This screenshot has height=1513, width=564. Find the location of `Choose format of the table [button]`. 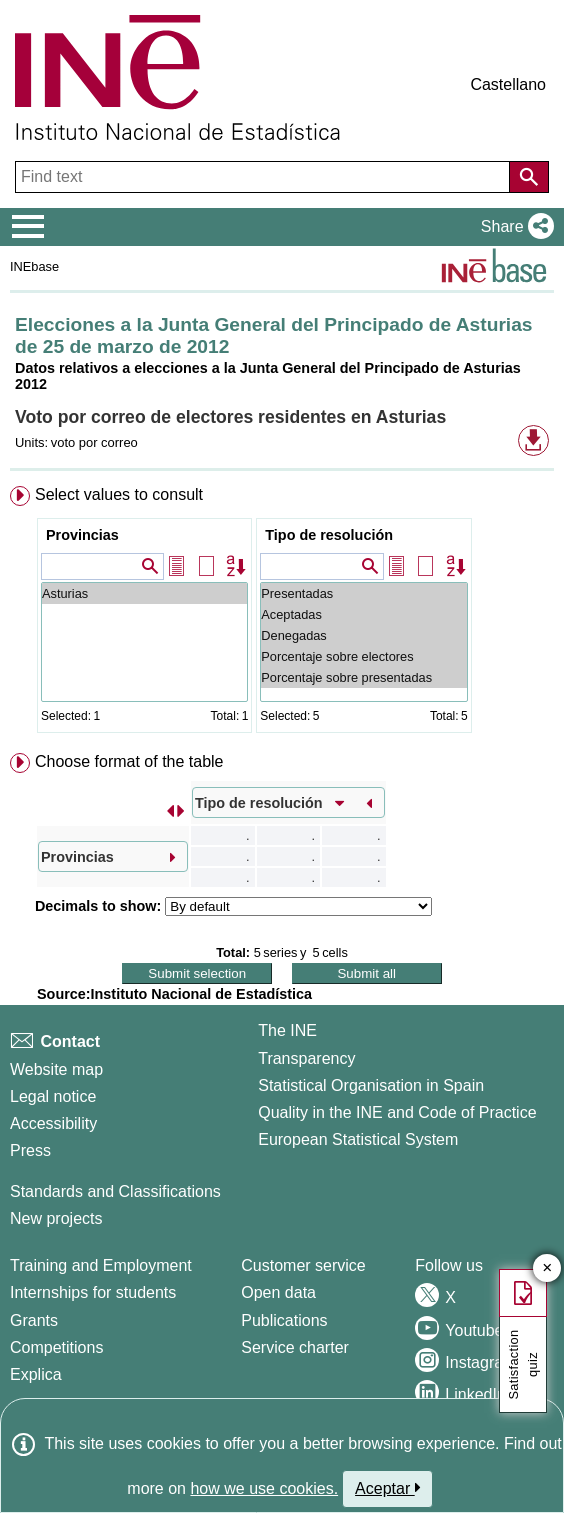

Choose format of the table [button] is located at coordinates (129, 761).